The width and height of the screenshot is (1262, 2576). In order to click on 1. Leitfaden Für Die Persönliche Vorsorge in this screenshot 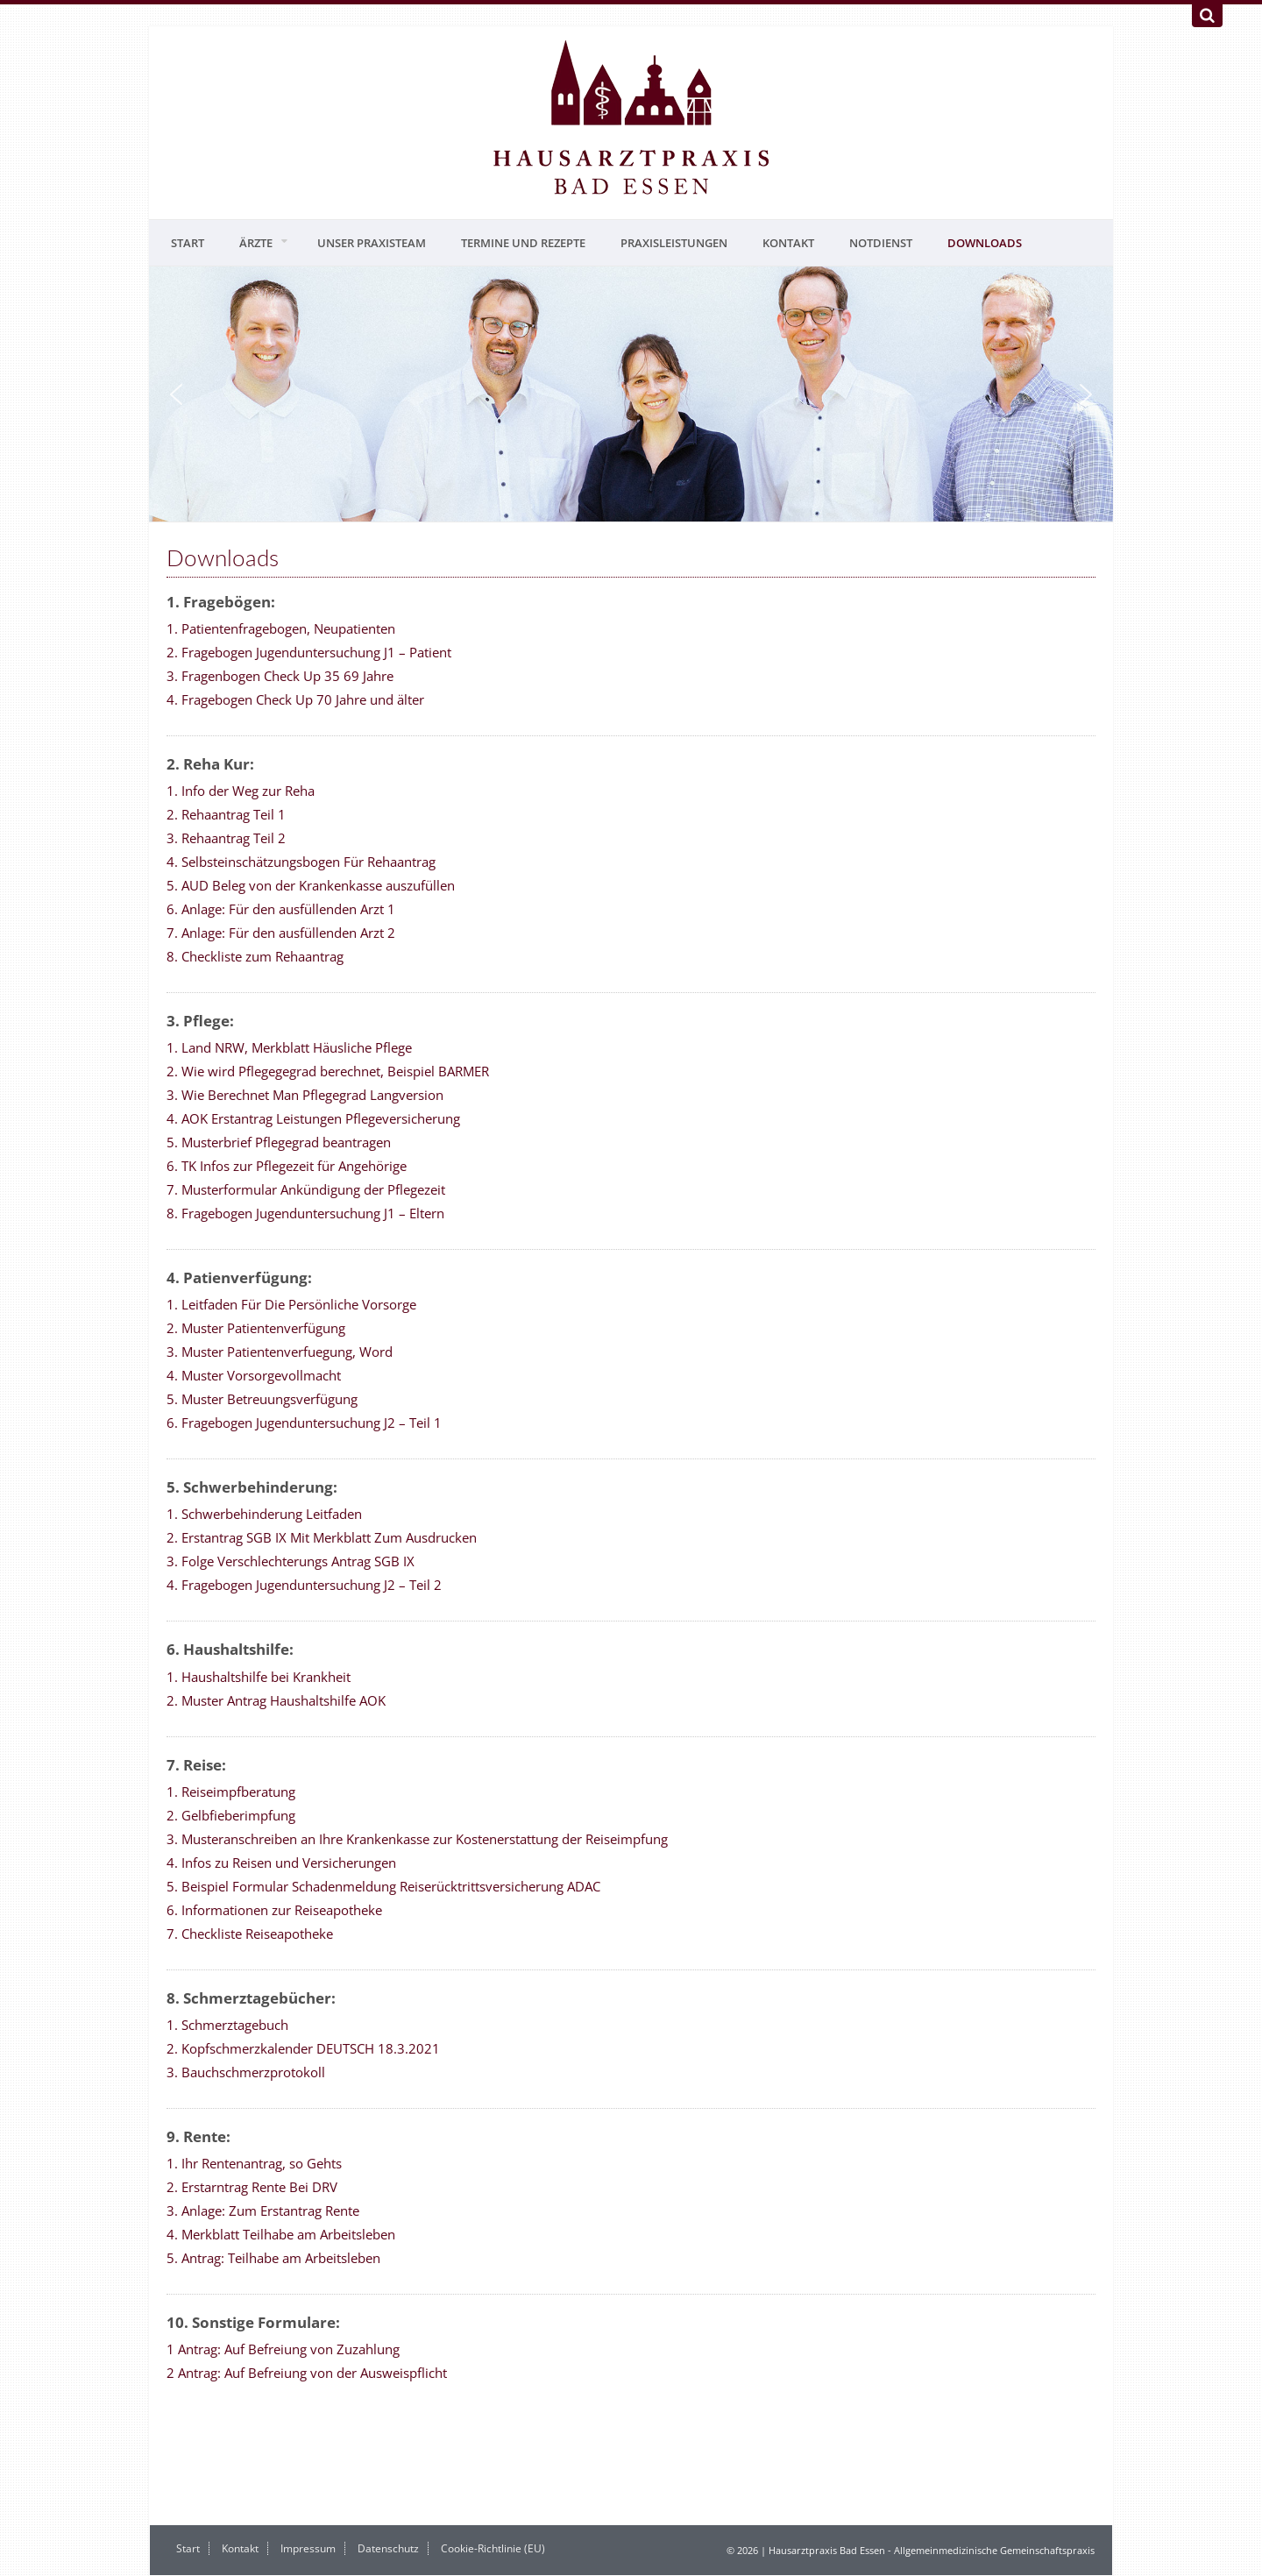, I will do `click(291, 1304)`.